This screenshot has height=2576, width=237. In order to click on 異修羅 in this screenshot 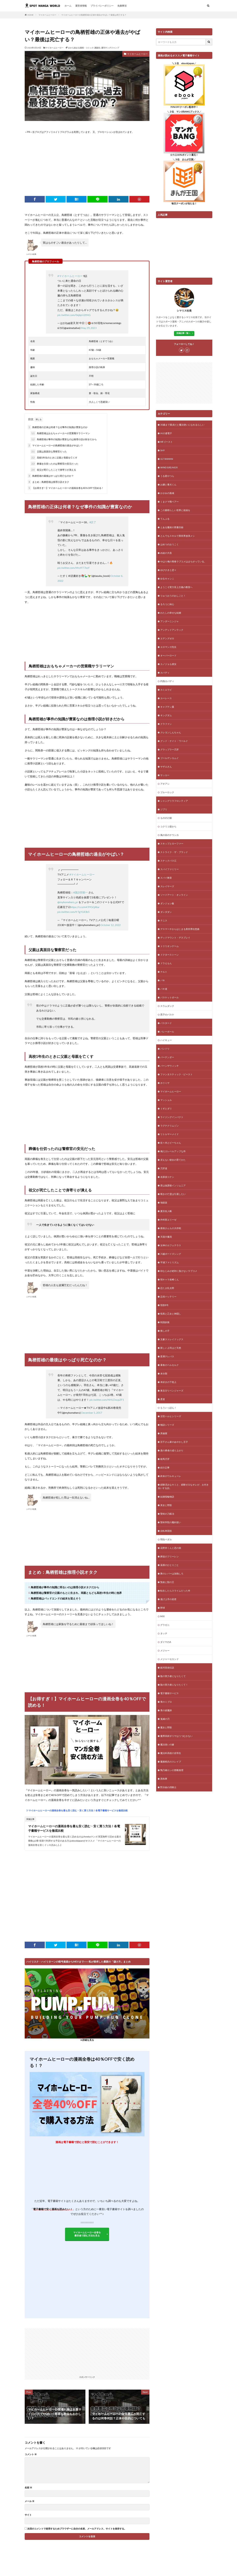, I will do `click(163, 1433)`.